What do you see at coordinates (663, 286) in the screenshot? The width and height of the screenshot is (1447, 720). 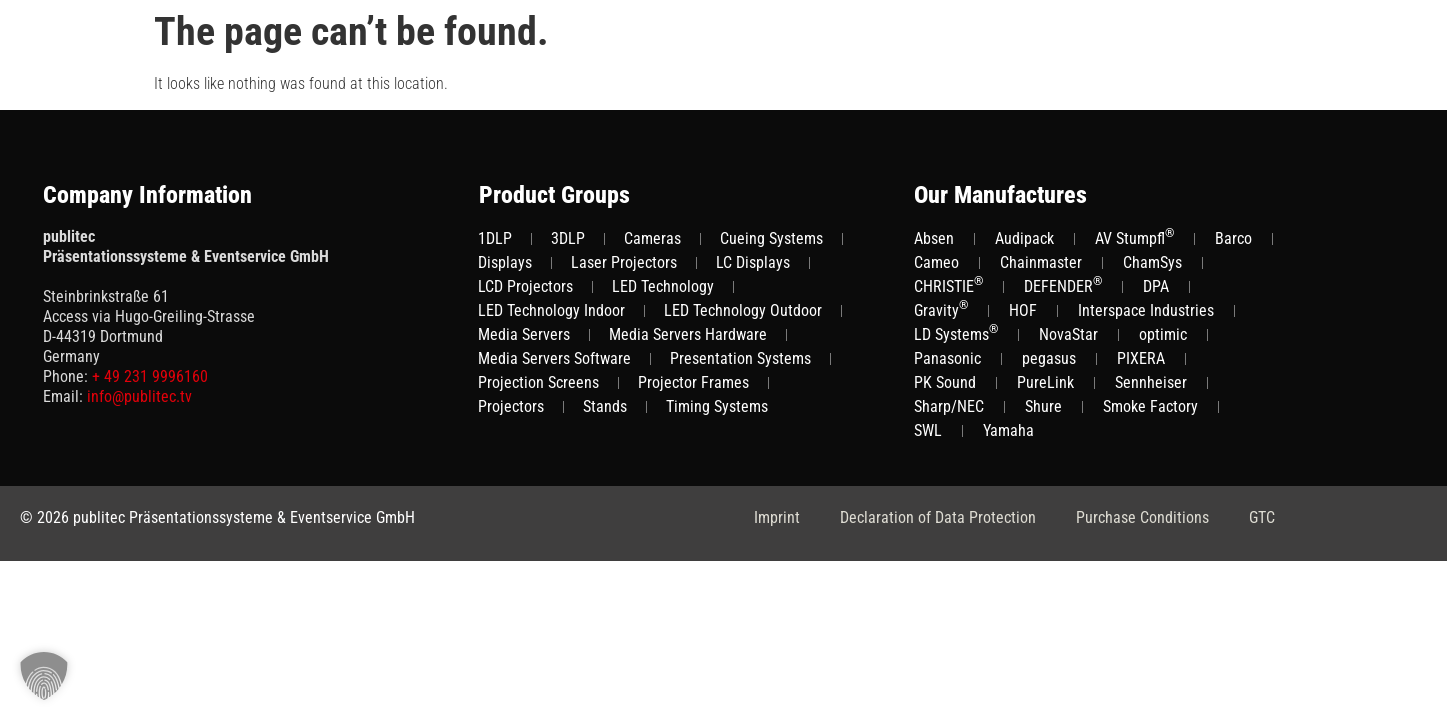 I see `LED Technology` at bounding box center [663, 286].